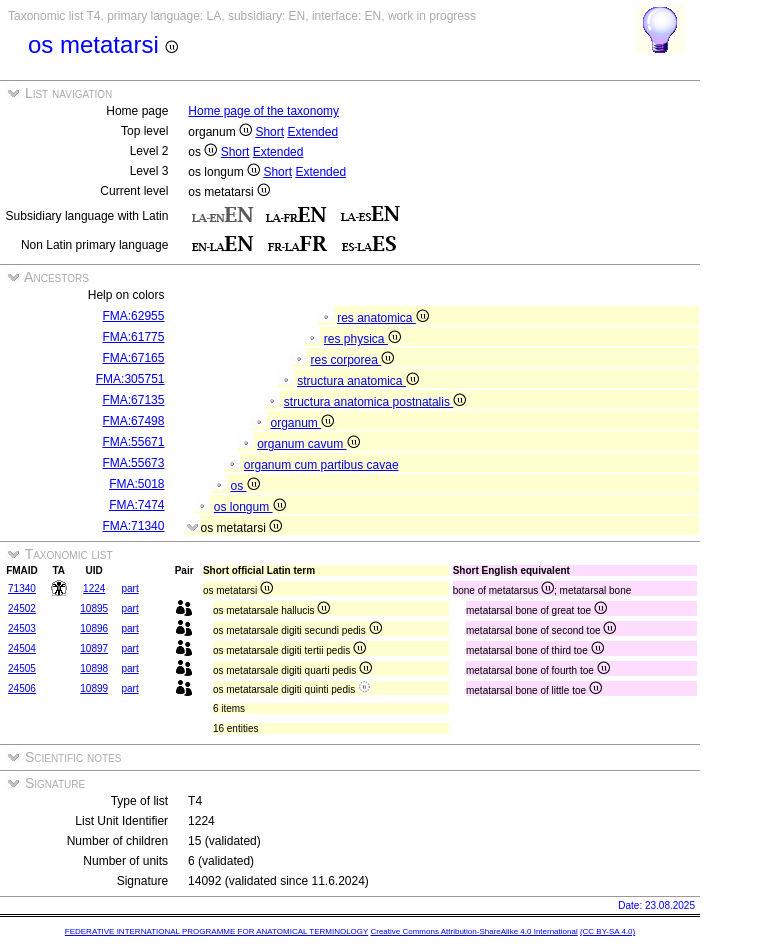 The width and height of the screenshot is (768, 944). Describe the element at coordinates (250, 507) in the screenshot. I see `os longum` at that location.